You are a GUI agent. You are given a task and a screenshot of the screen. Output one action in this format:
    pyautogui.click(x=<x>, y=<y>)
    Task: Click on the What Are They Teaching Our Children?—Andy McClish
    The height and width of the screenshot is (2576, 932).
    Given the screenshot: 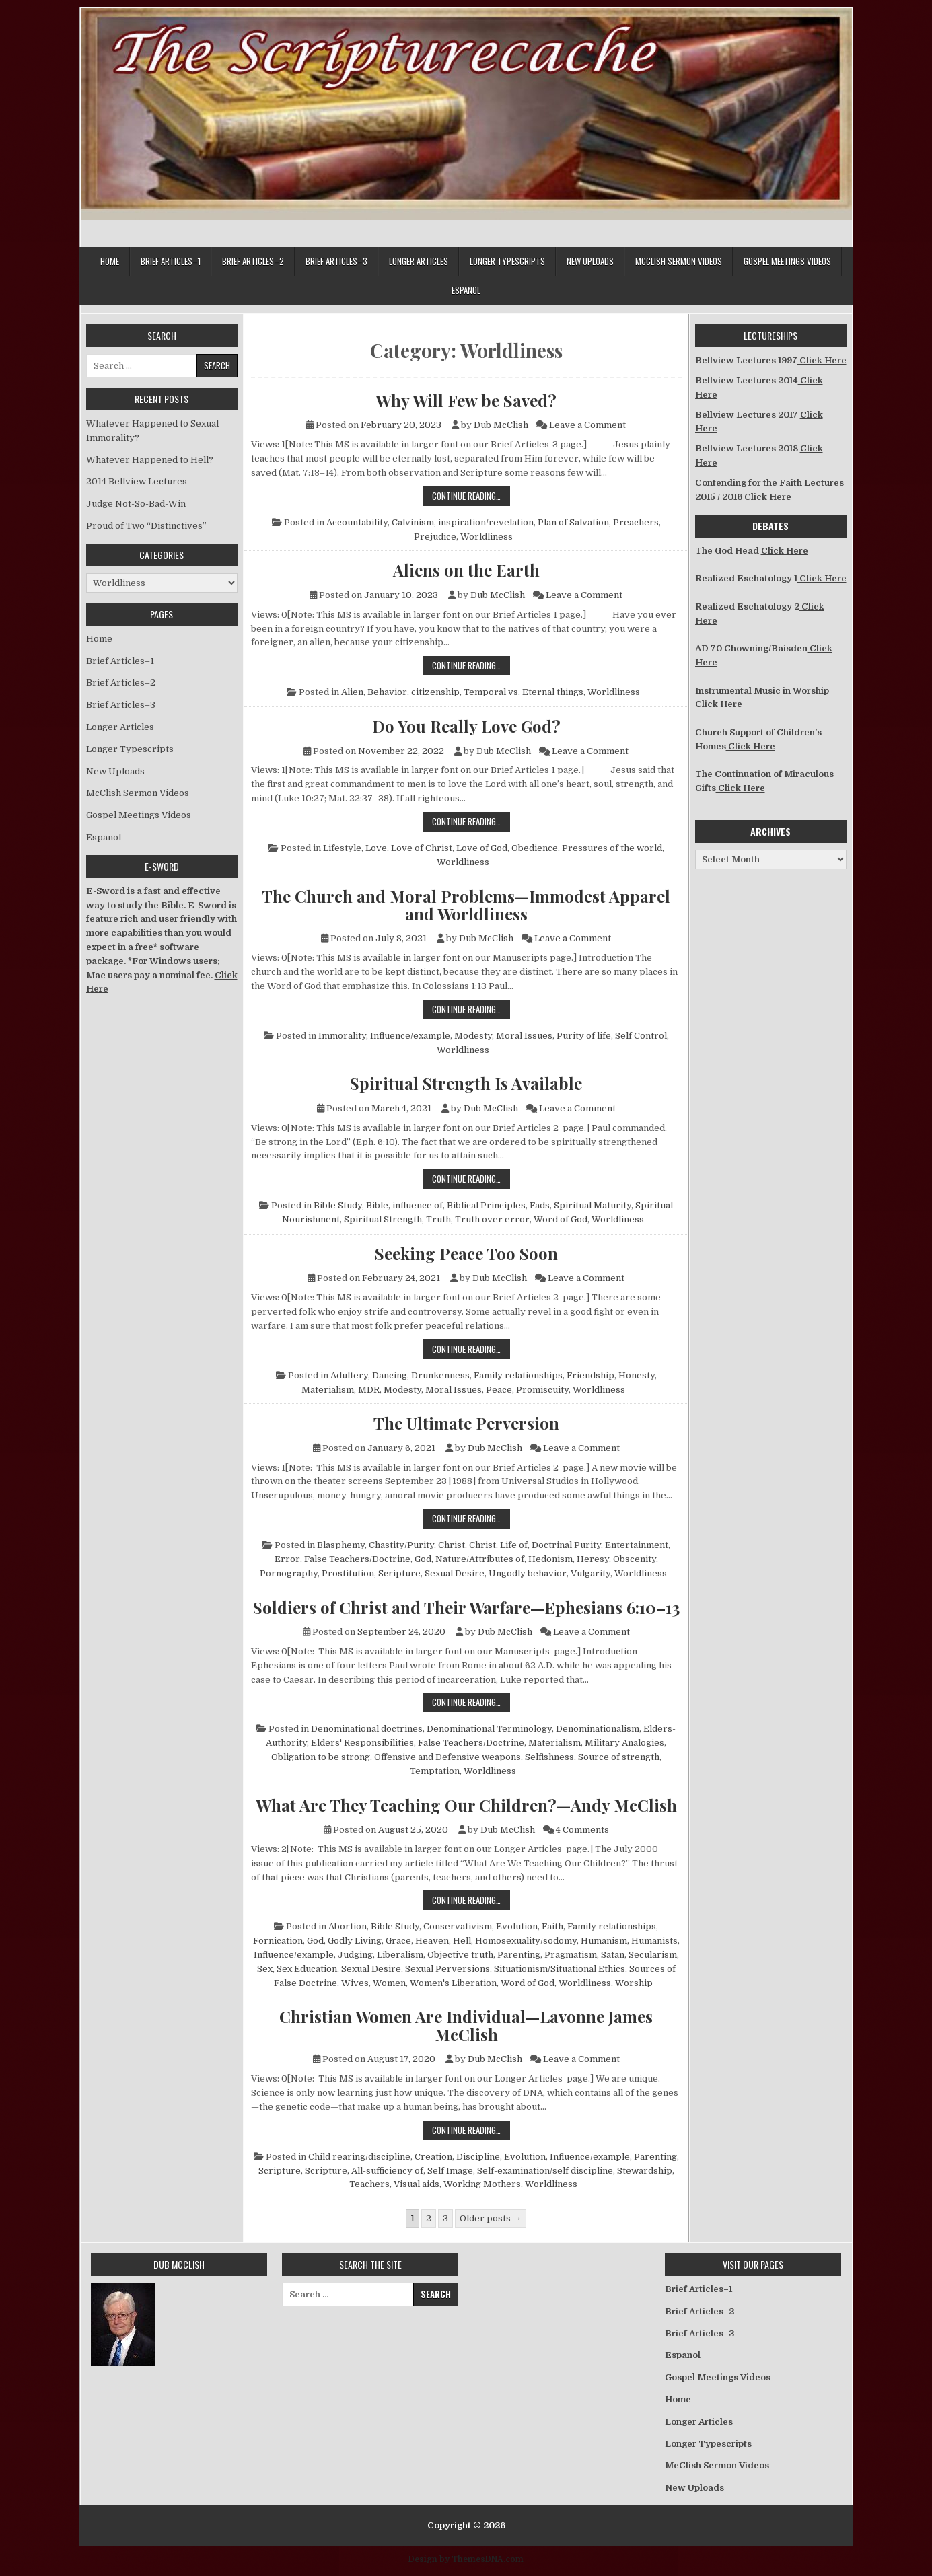 What is the action you would take?
    pyautogui.click(x=466, y=1805)
    